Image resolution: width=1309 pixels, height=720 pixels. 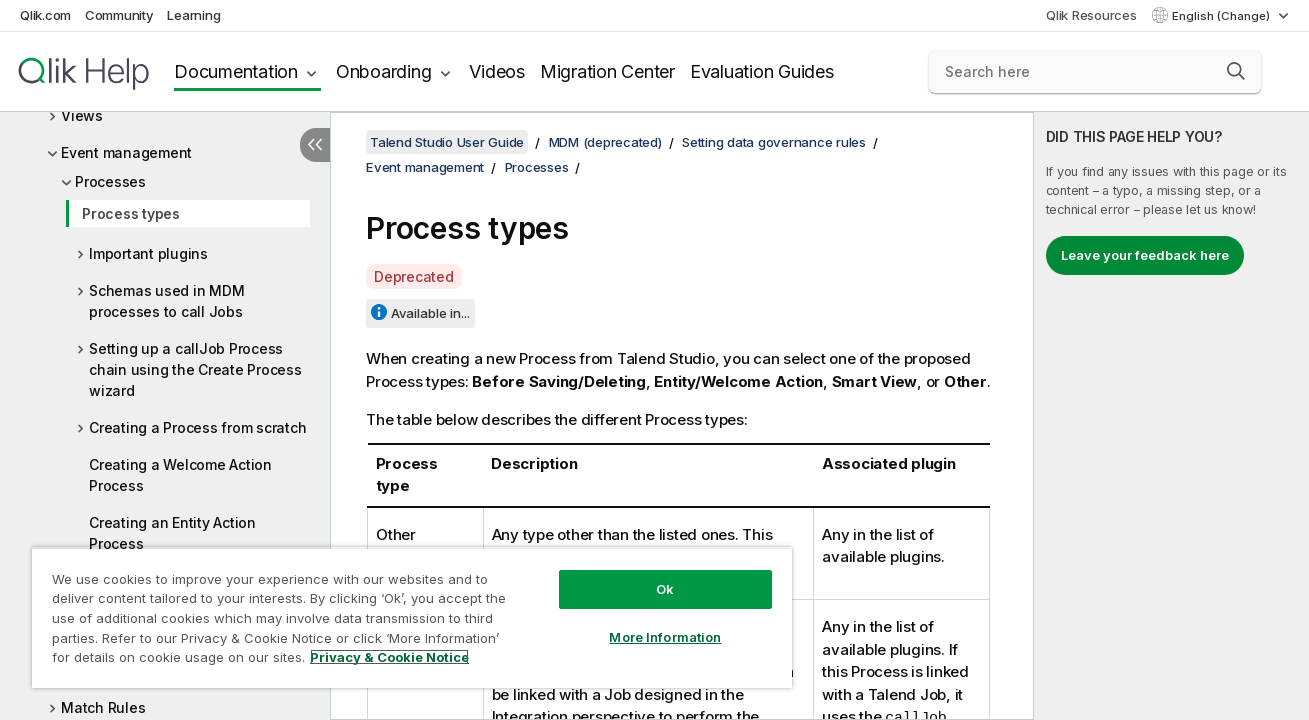 What do you see at coordinates (447, 142) in the screenshot?
I see `Talend Studio User Guide` at bounding box center [447, 142].